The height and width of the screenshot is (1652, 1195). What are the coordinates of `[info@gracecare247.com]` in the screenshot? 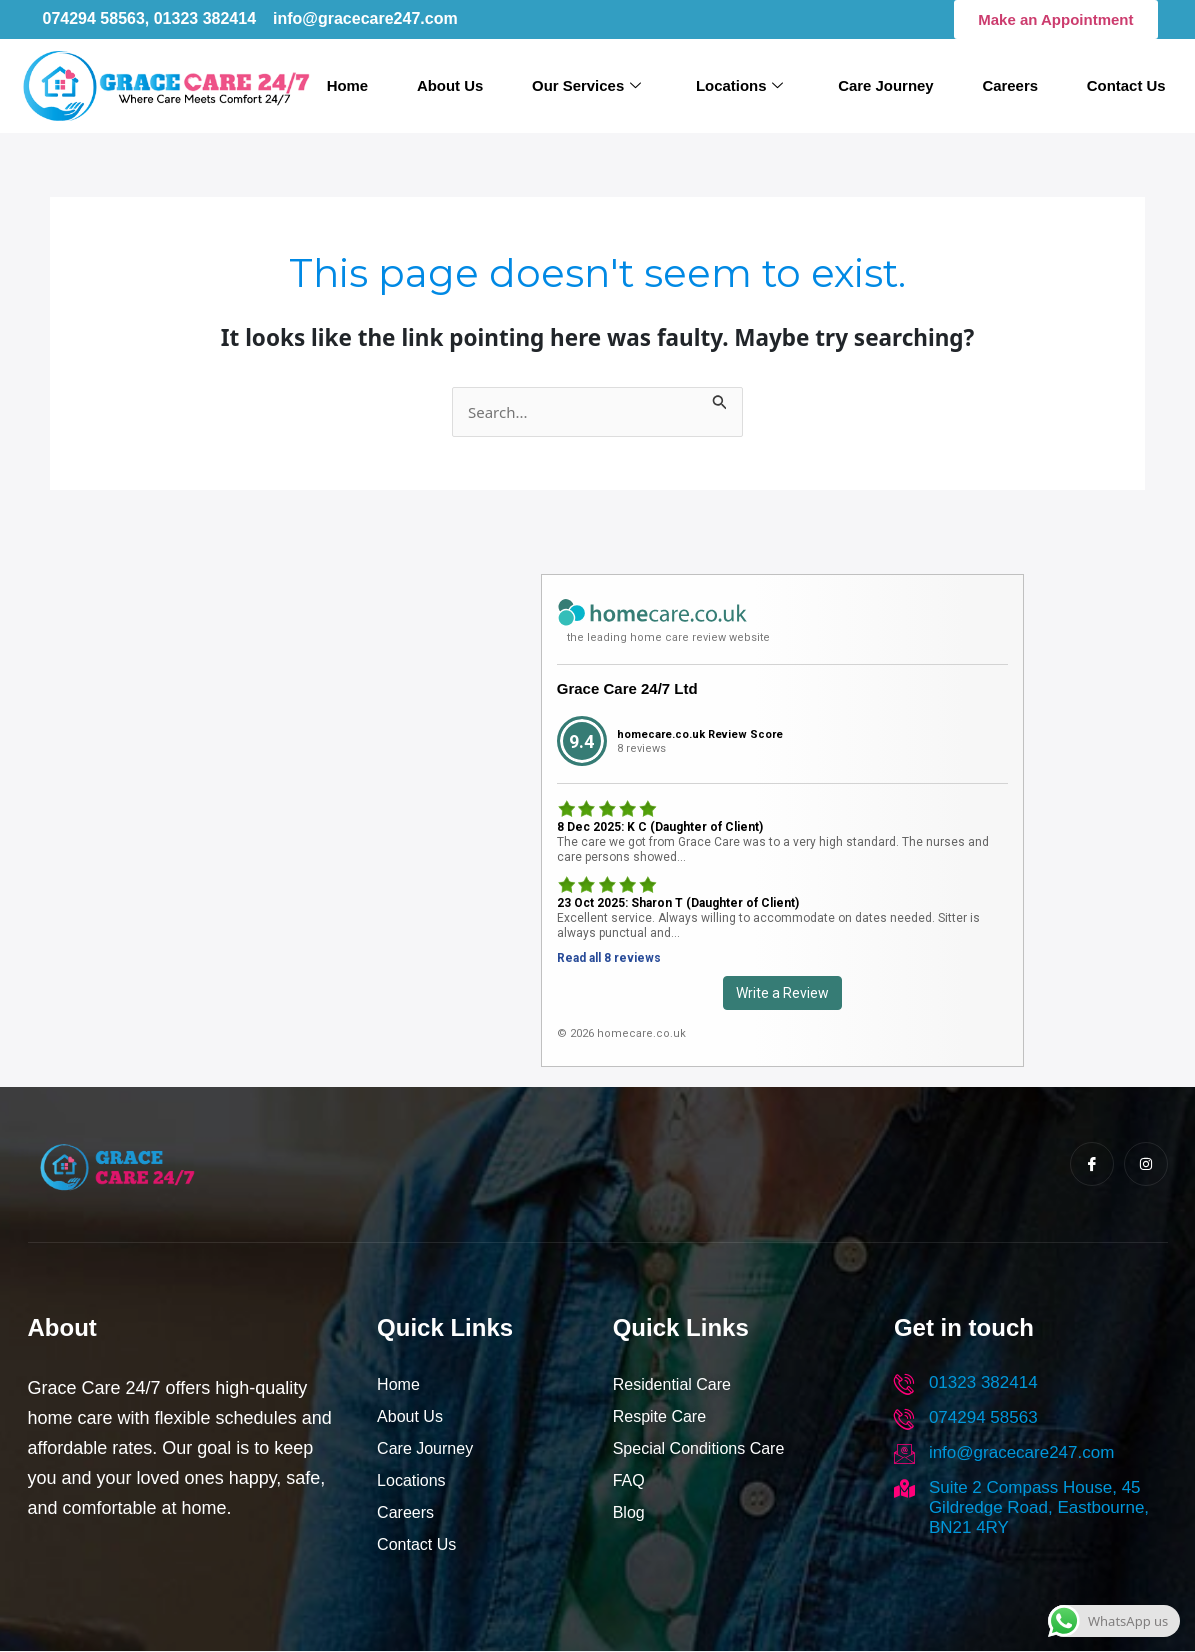 It's located at (904, 1454).